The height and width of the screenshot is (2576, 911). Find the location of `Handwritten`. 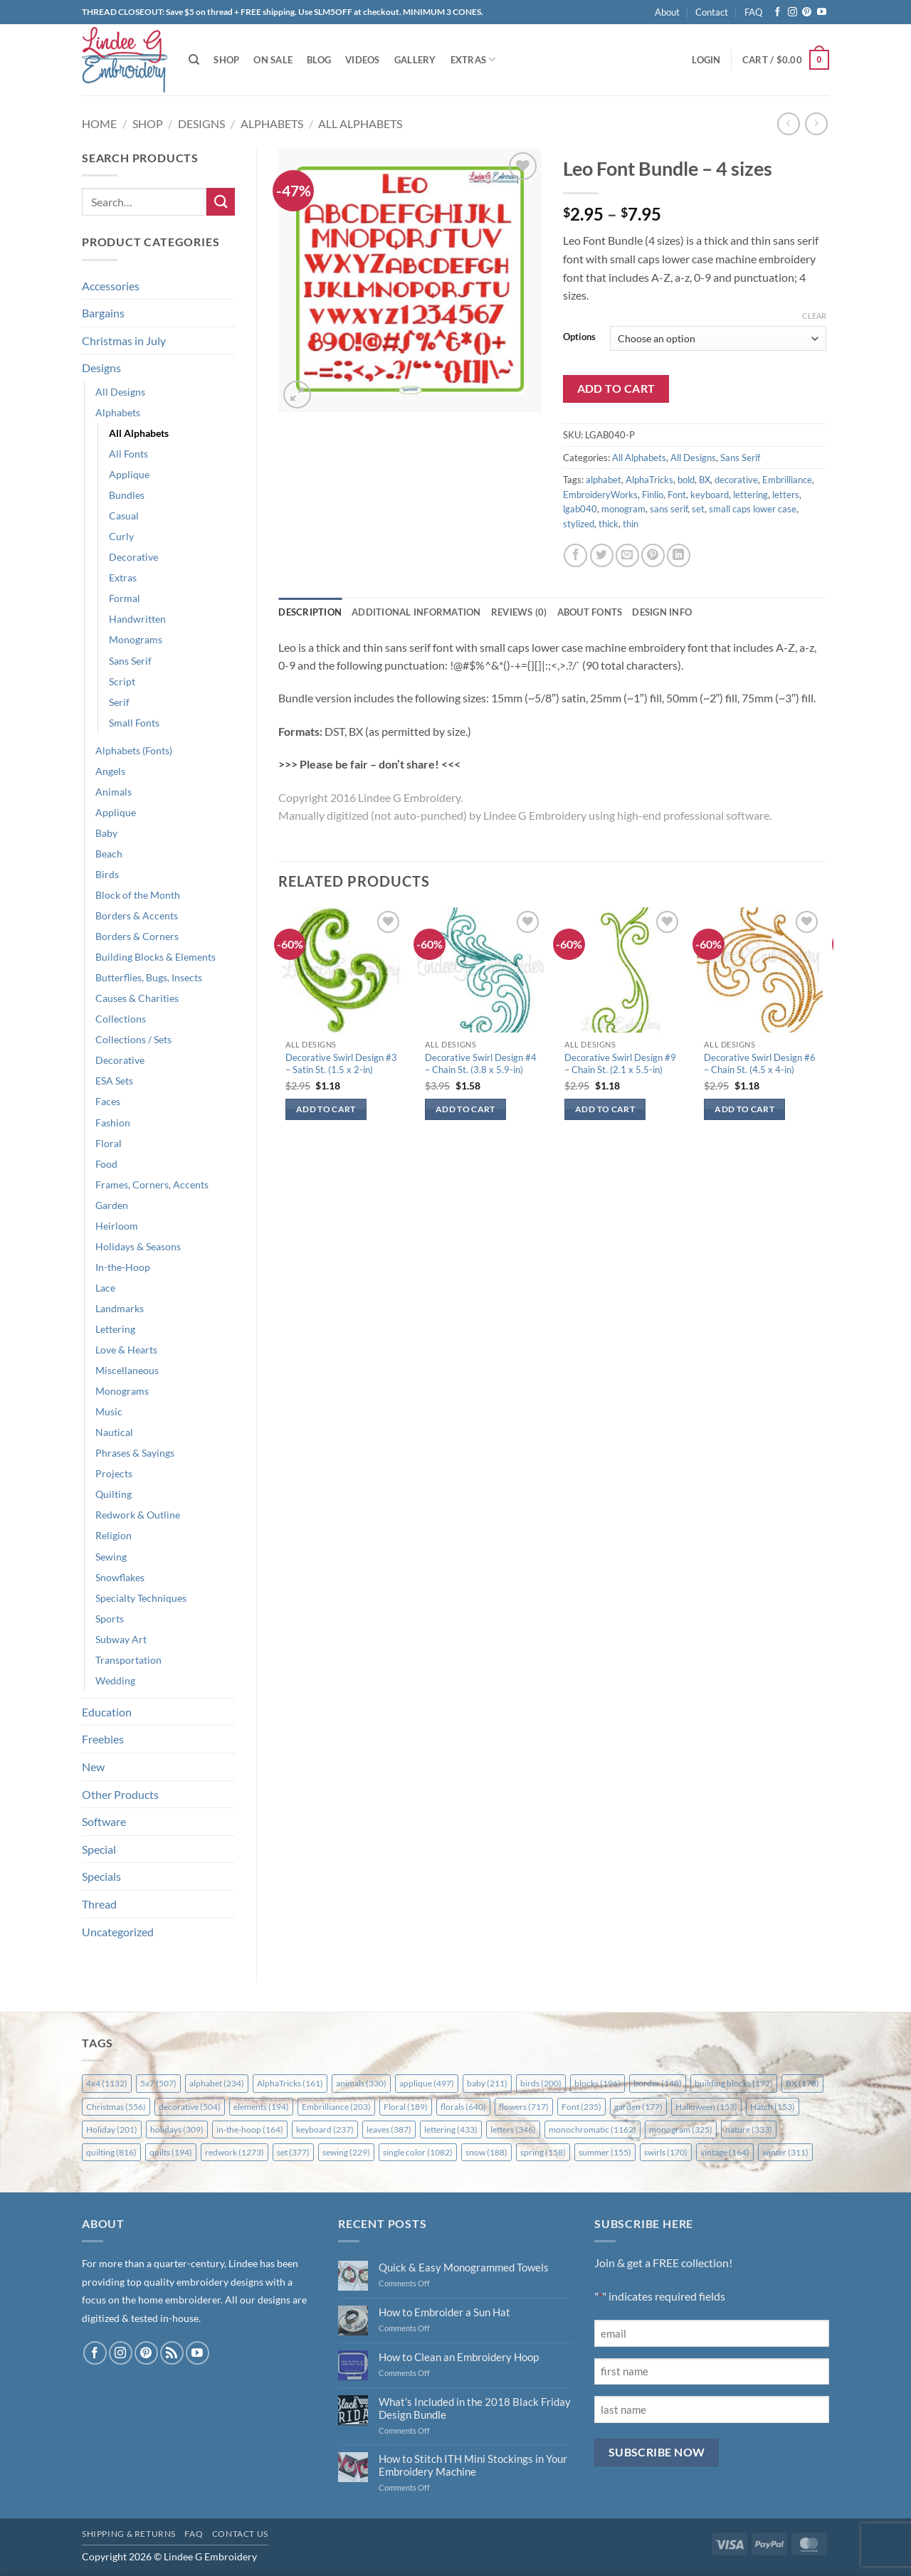

Handwritten is located at coordinates (137, 619).